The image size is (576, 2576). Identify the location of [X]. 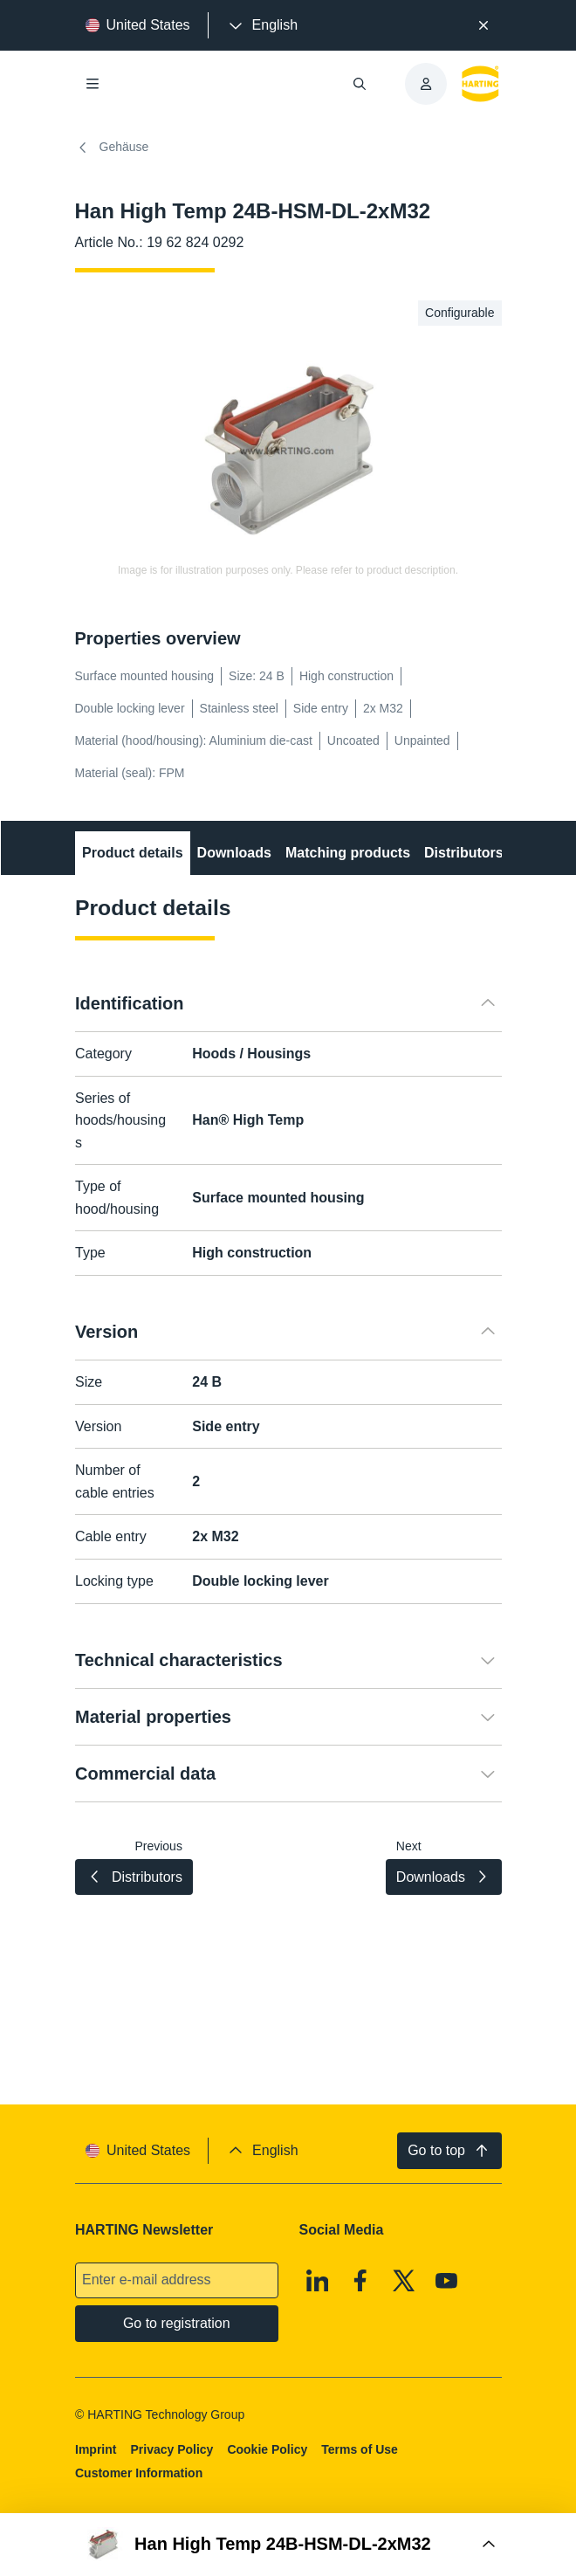
(403, 2281).